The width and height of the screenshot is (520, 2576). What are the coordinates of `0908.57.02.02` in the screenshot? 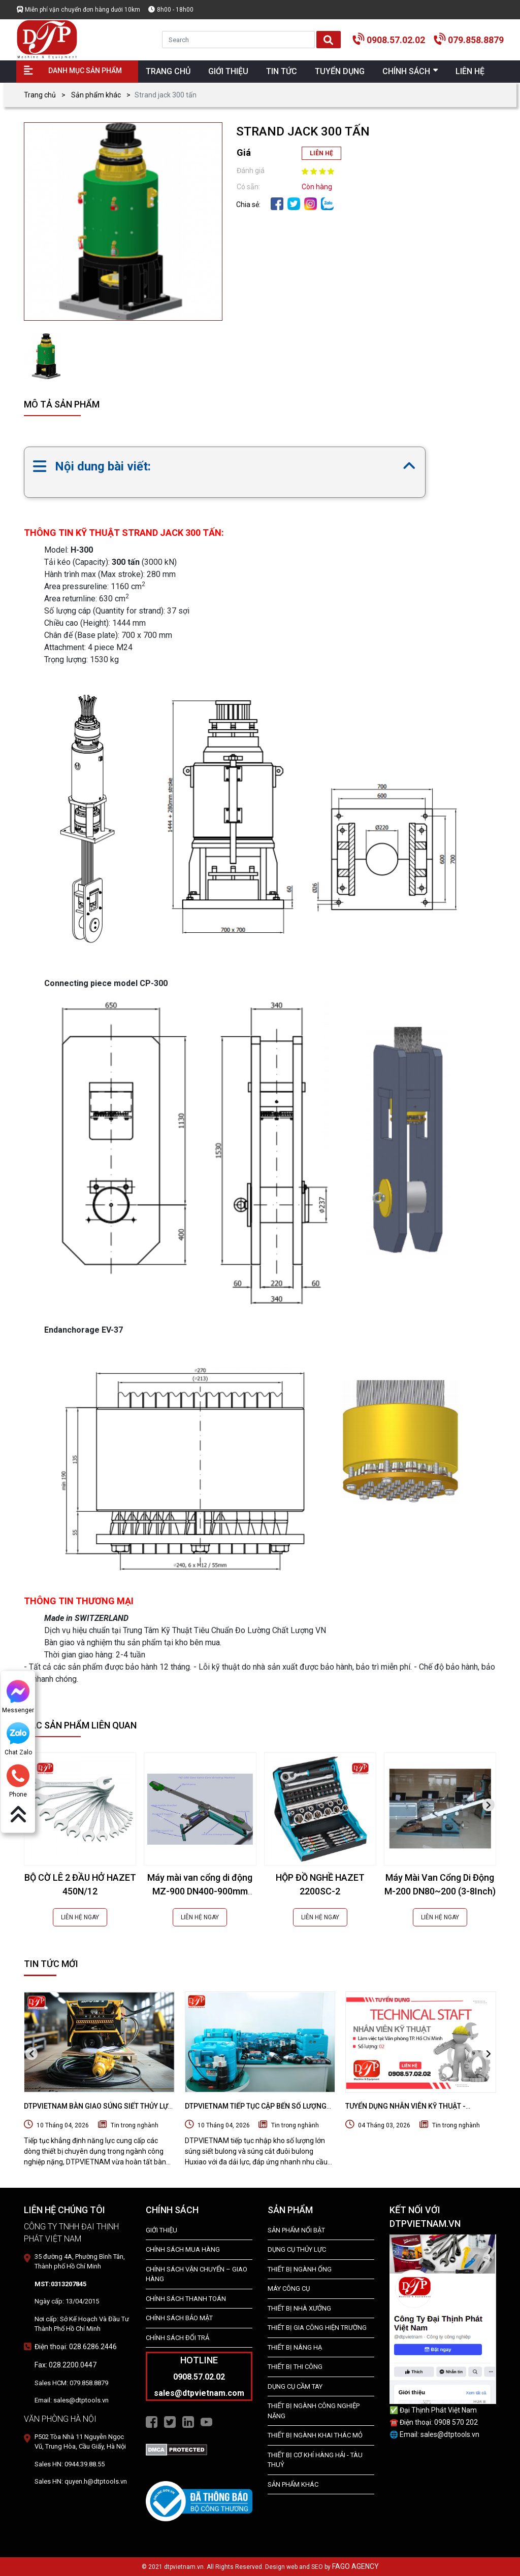 It's located at (396, 40).